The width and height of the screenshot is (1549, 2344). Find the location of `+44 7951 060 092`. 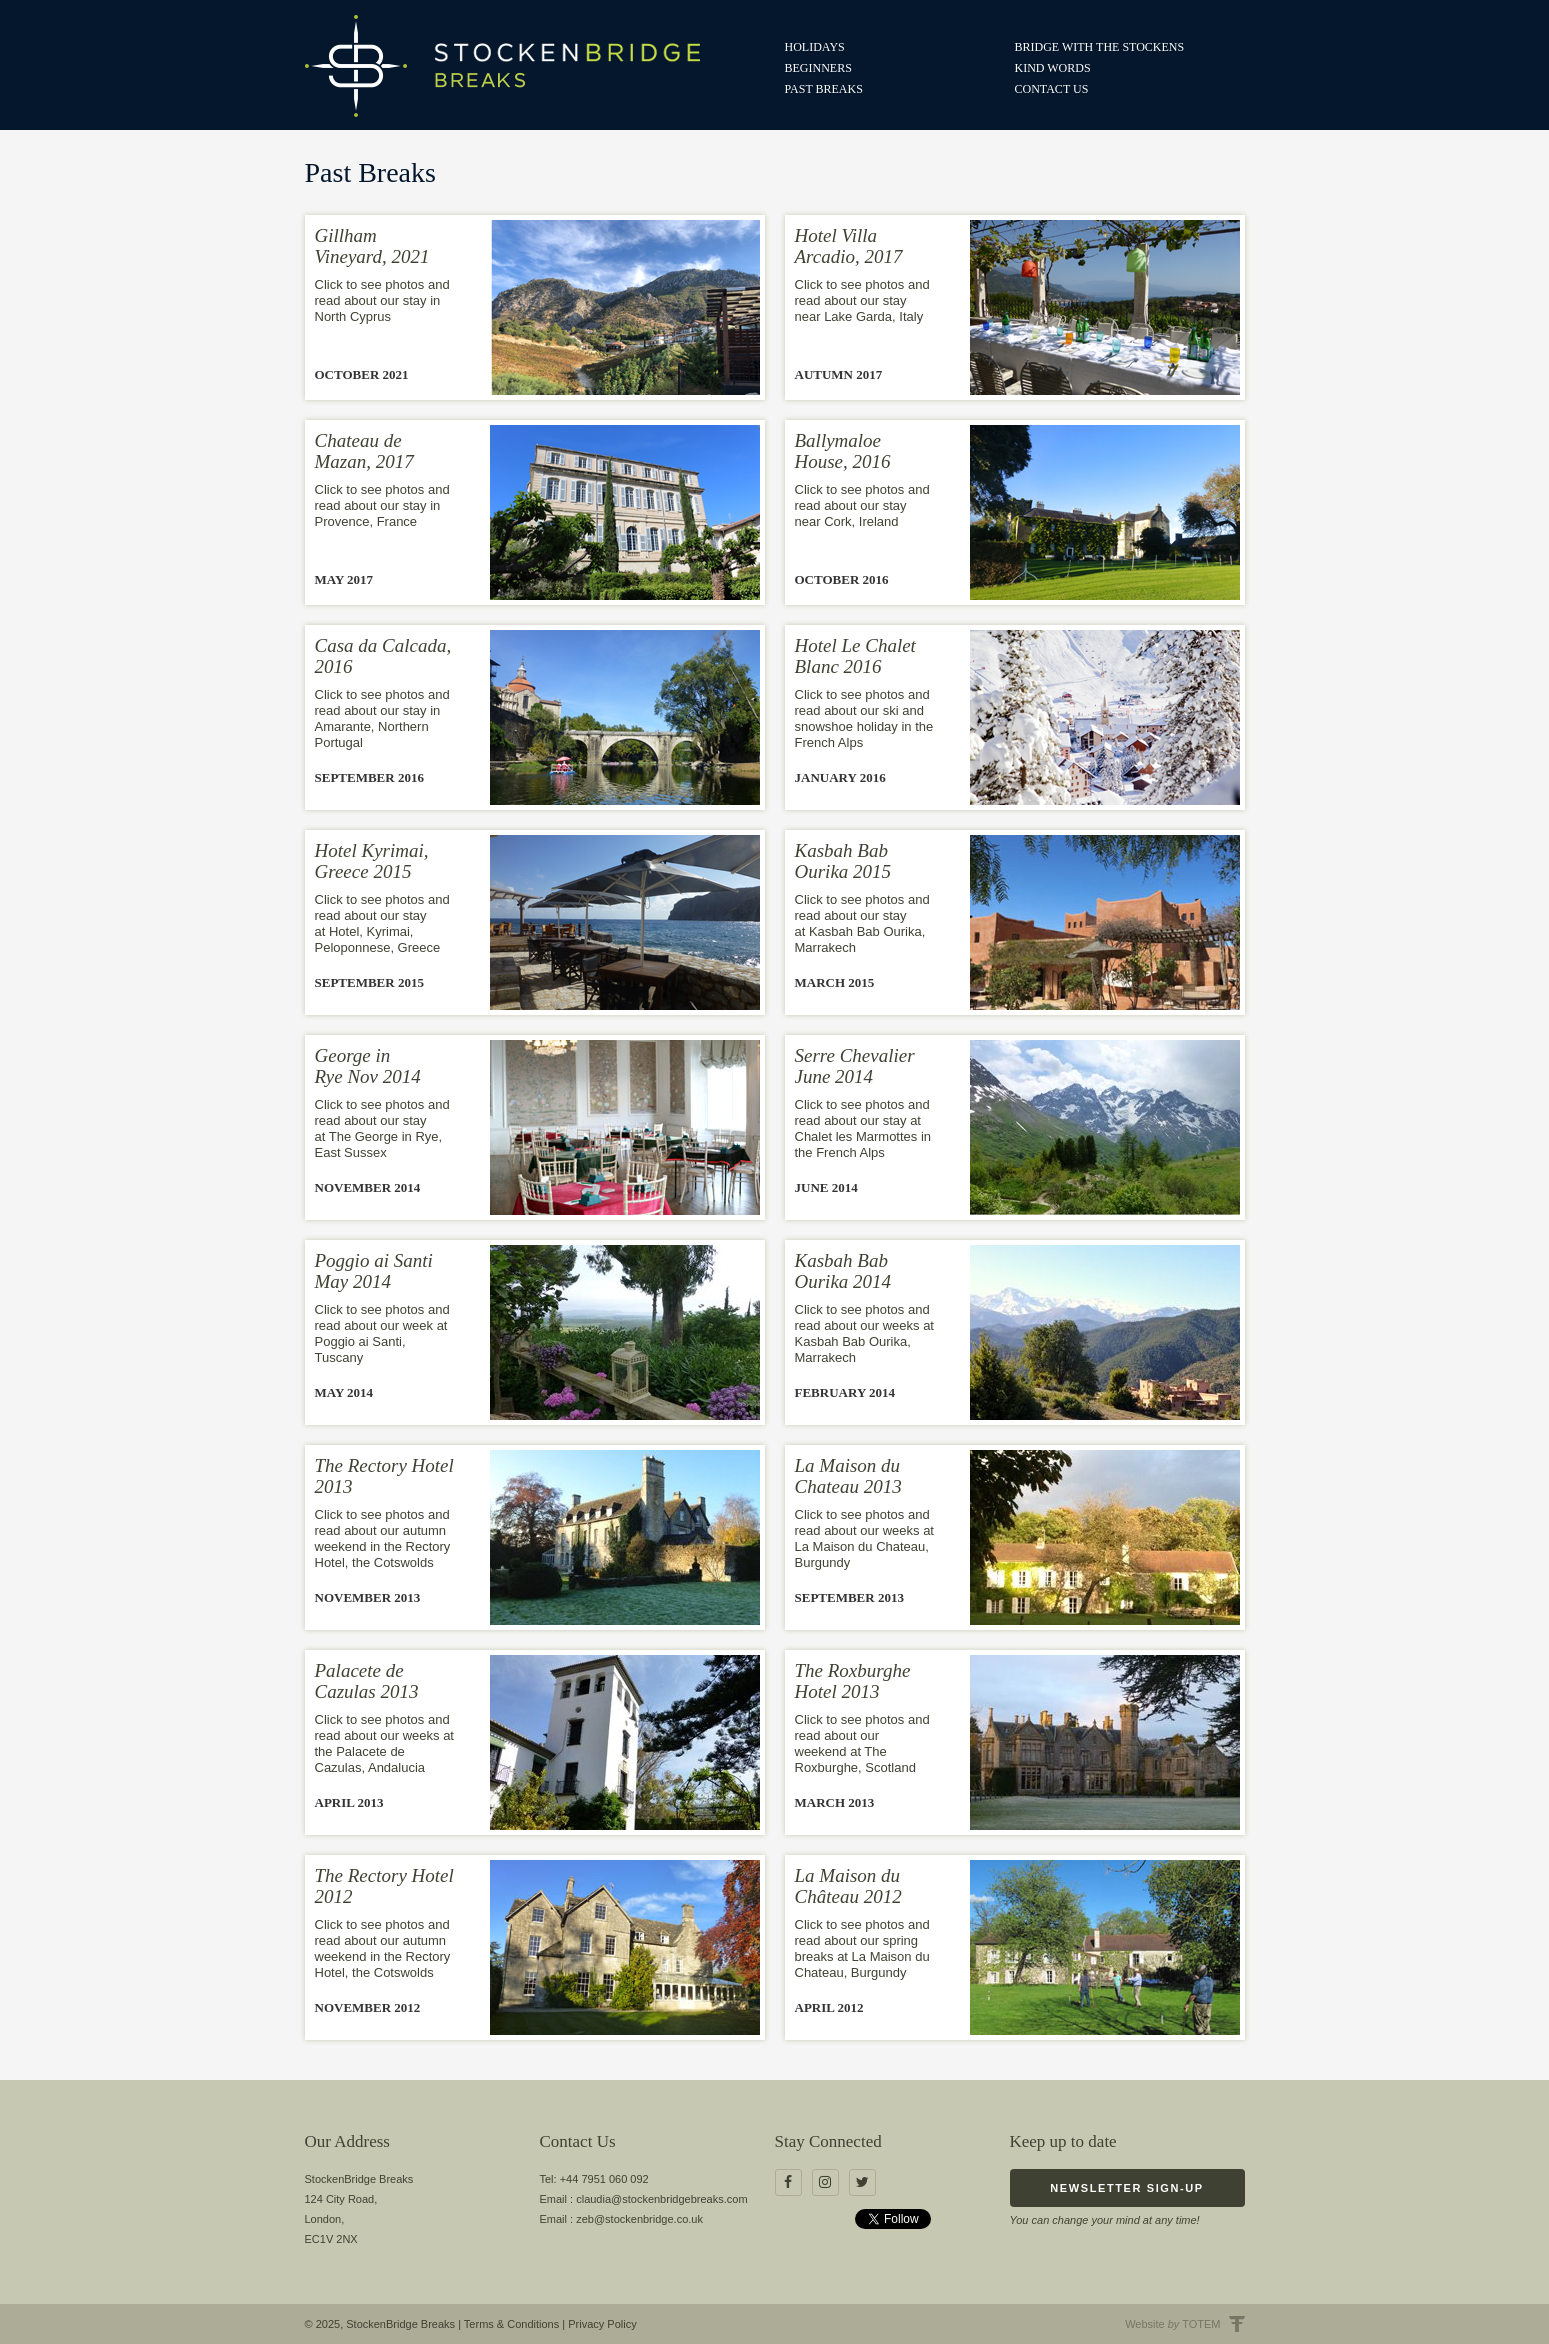

+44 7951 060 092 is located at coordinates (604, 2179).